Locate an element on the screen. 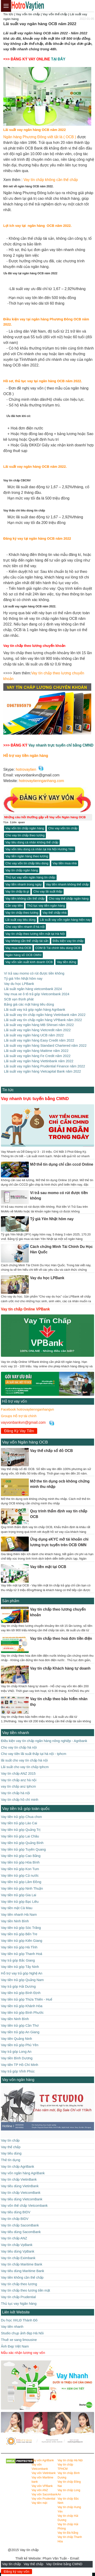 The height and width of the screenshot is (2576, 95). Ví trả sau momo có rút được tiền không is located at coordinates (34, 973).